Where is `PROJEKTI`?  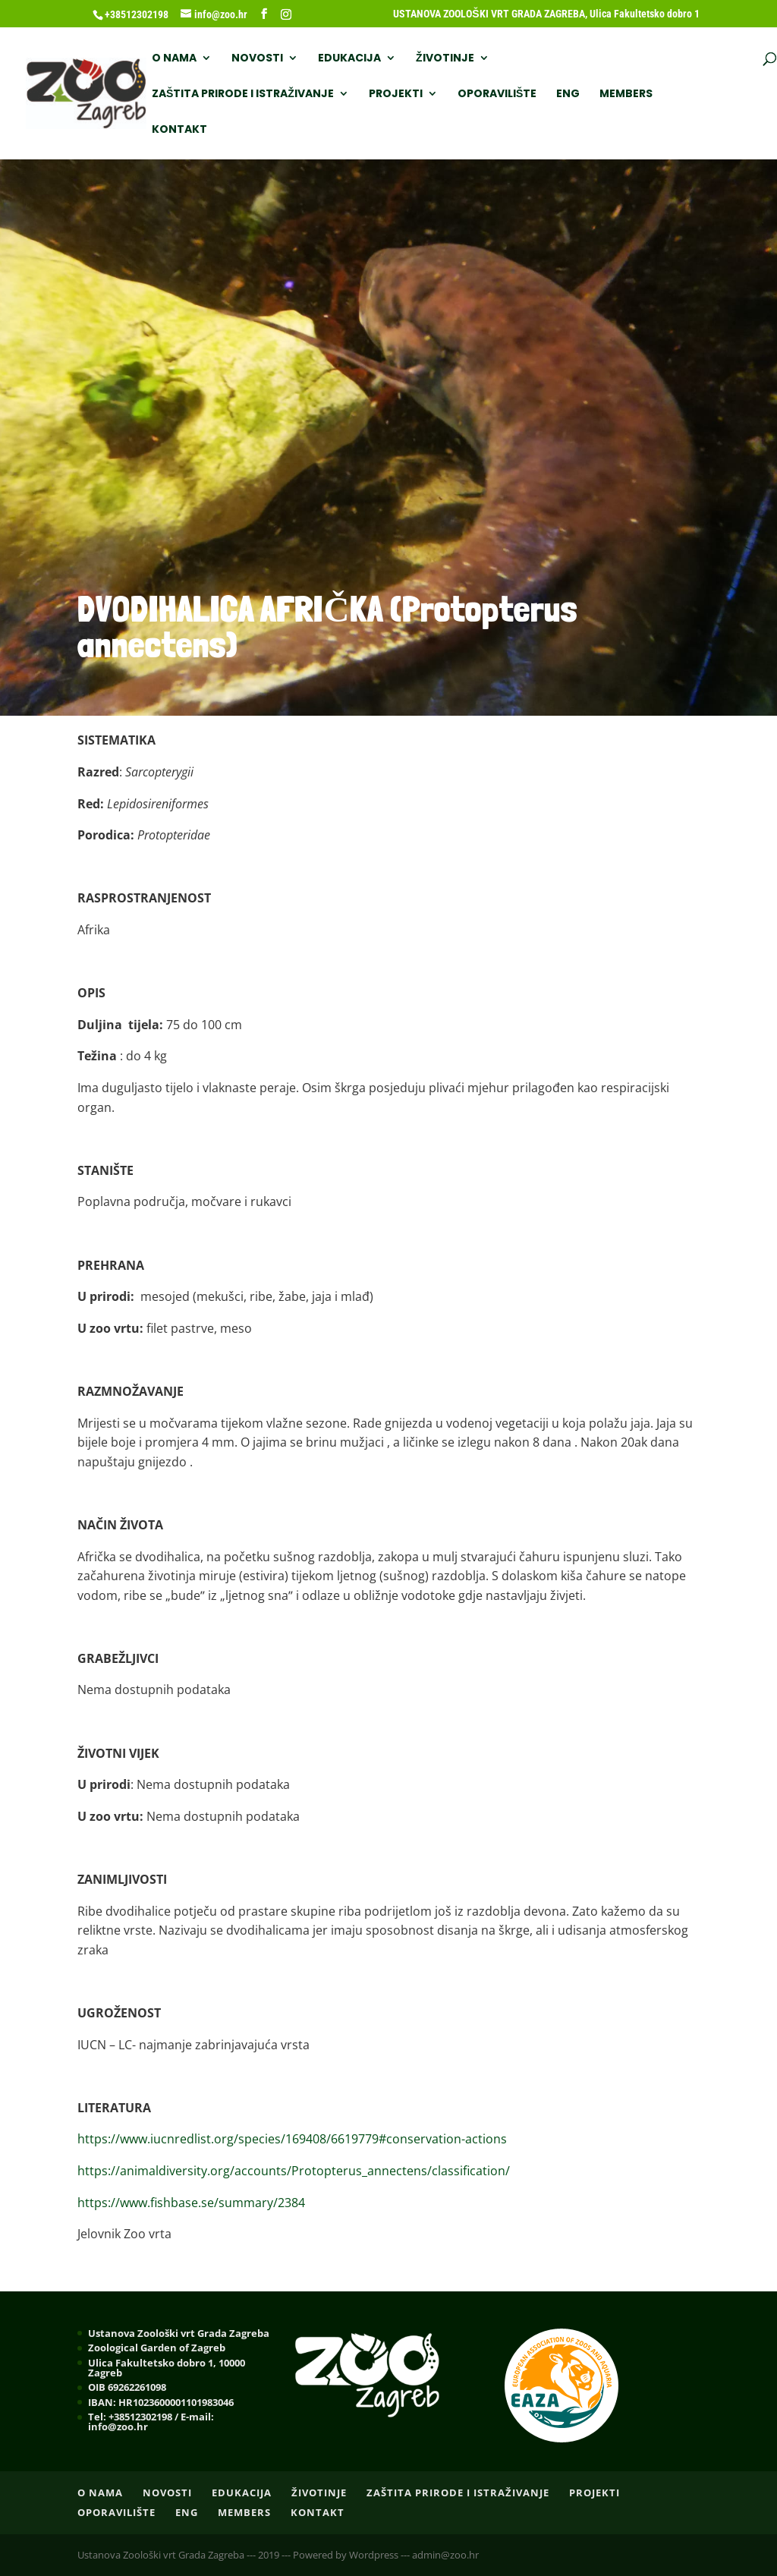
PROJEKTI is located at coordinates (396, 94).